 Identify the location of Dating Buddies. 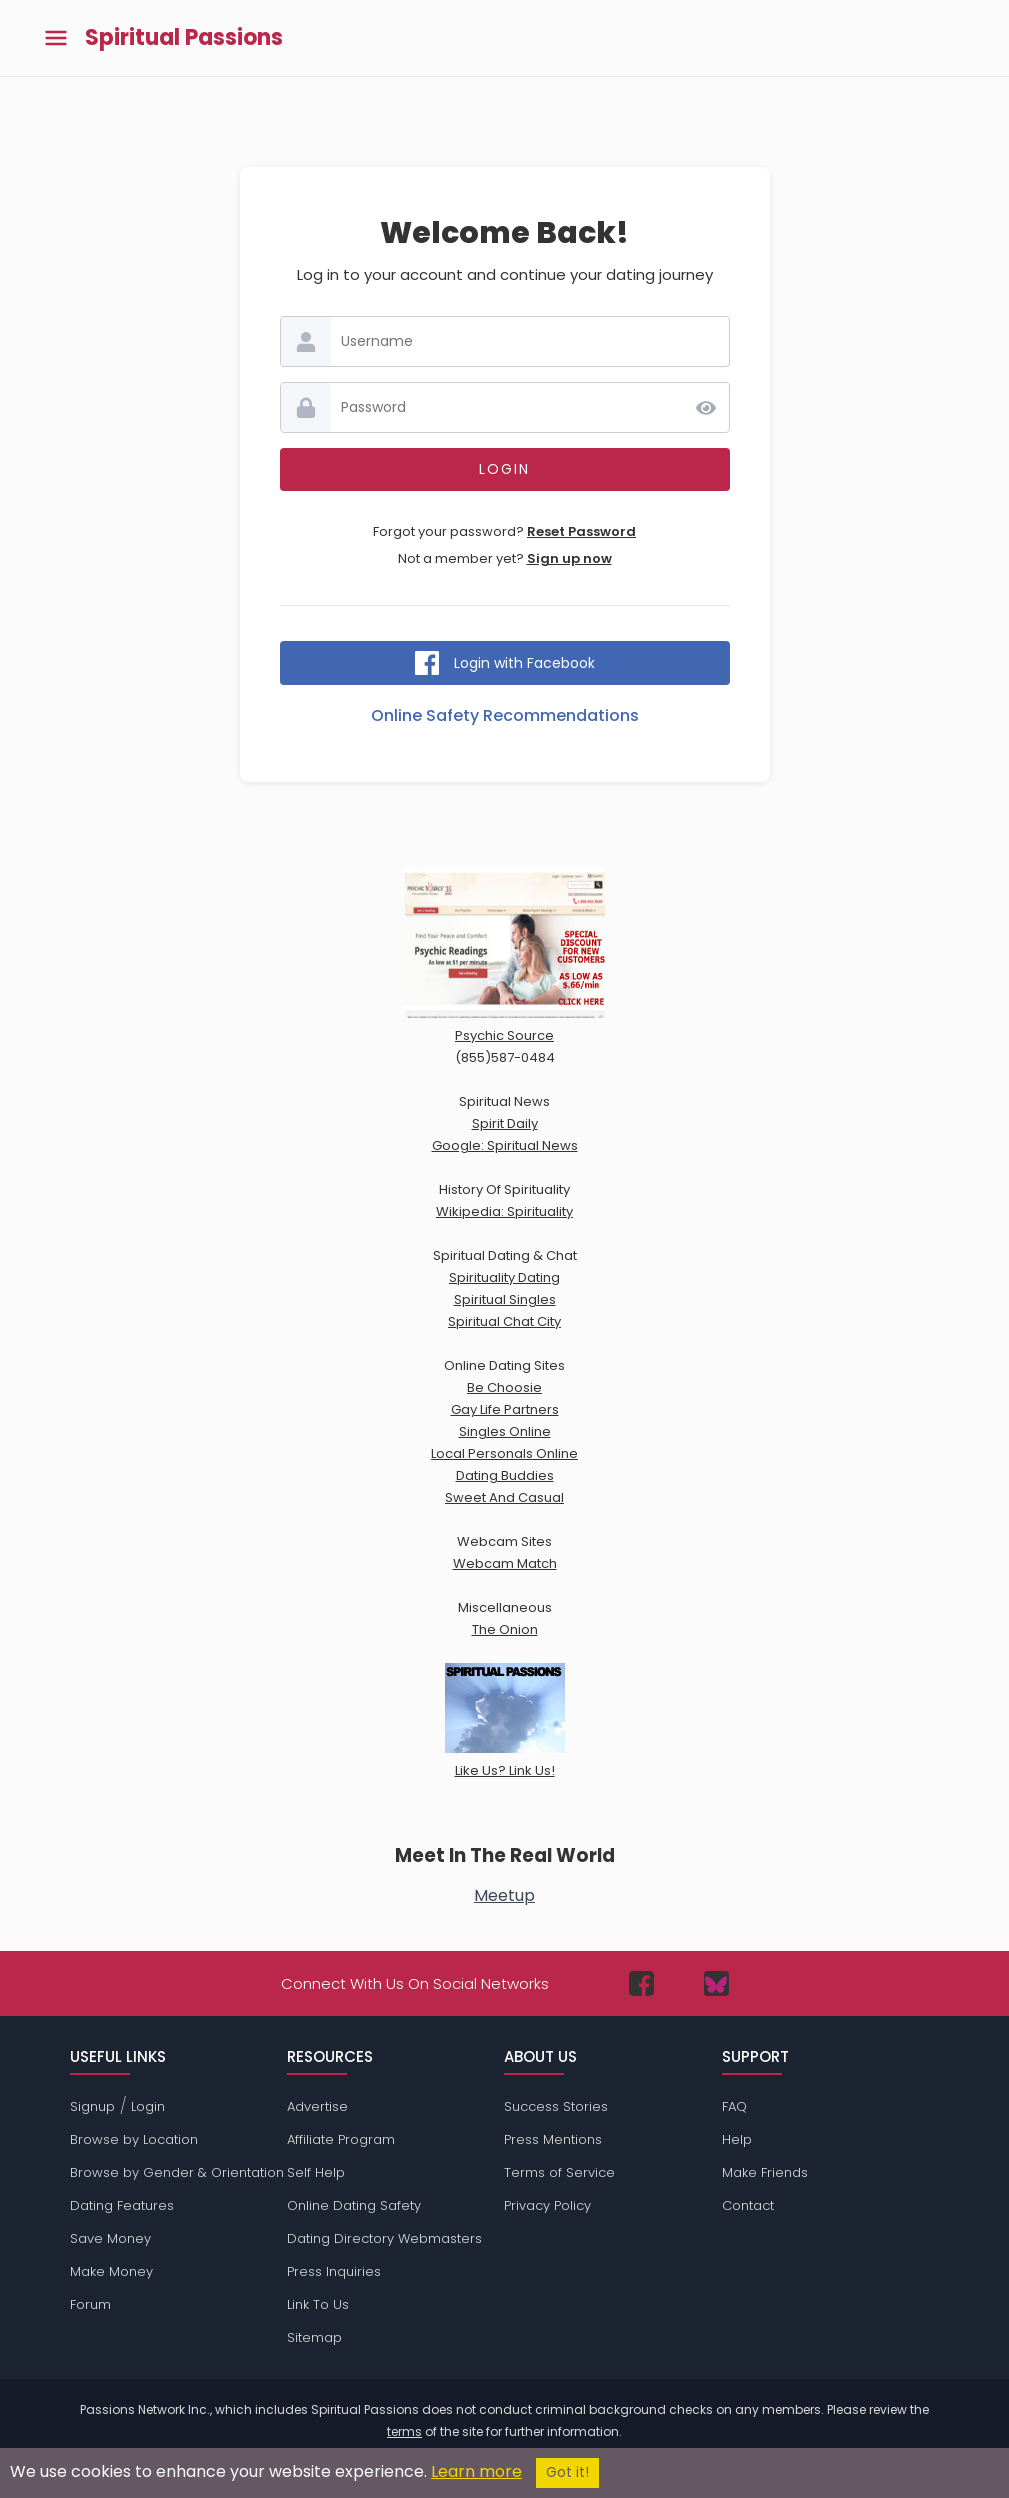
(505, 1475).